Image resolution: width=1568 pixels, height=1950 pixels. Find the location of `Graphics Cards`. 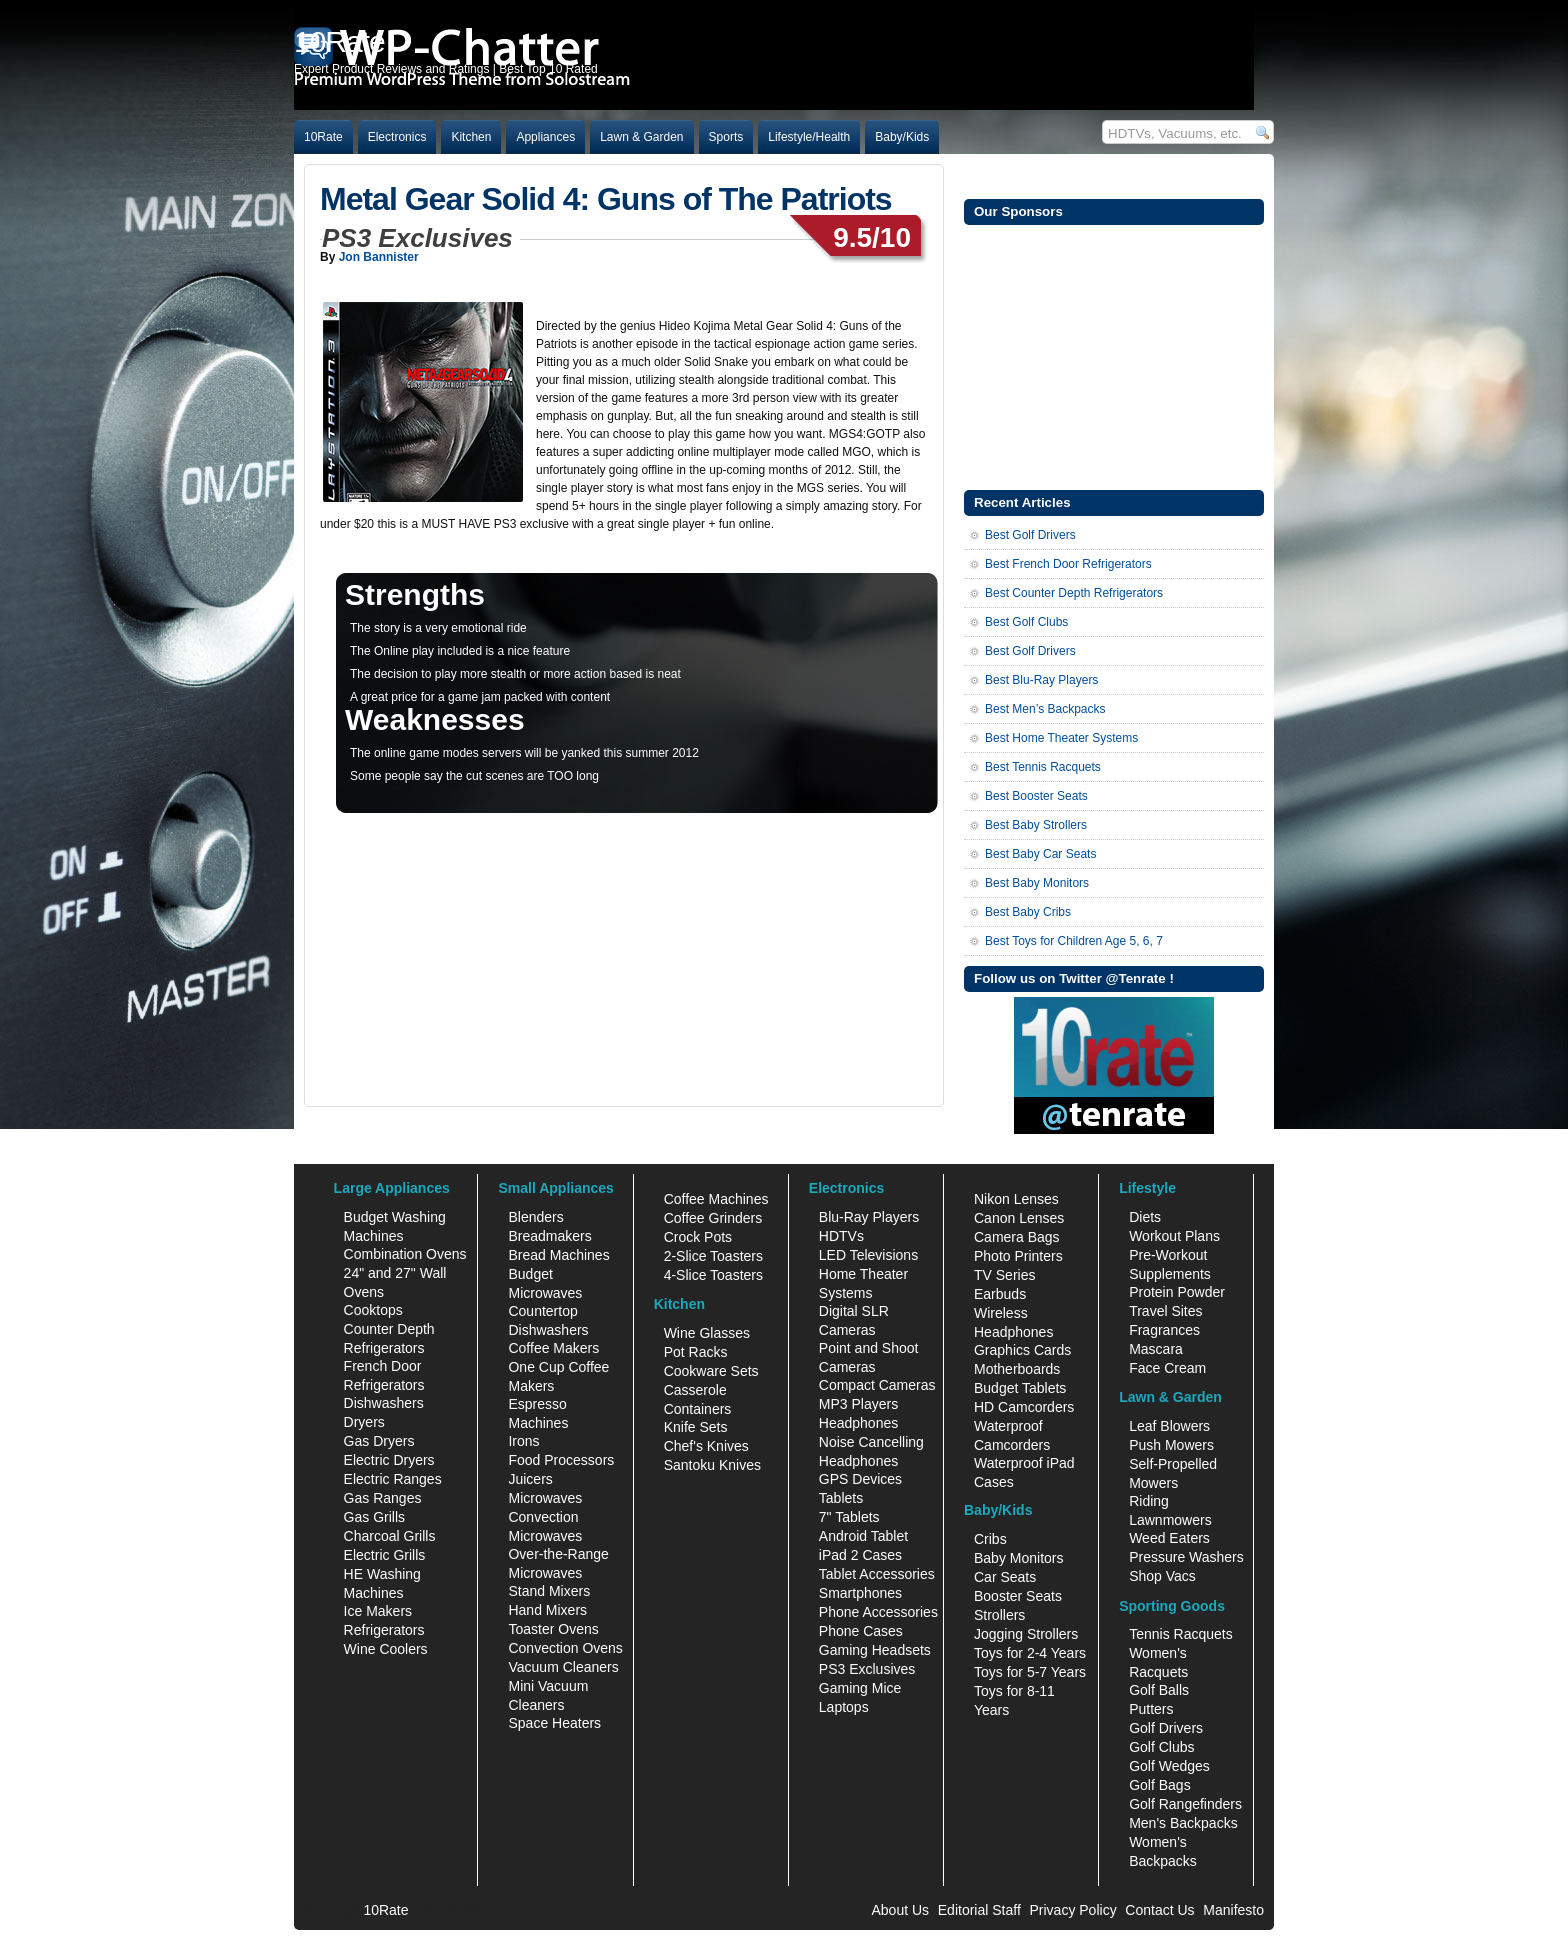

Graphics Cards is located at coordinates (1022, 1350).